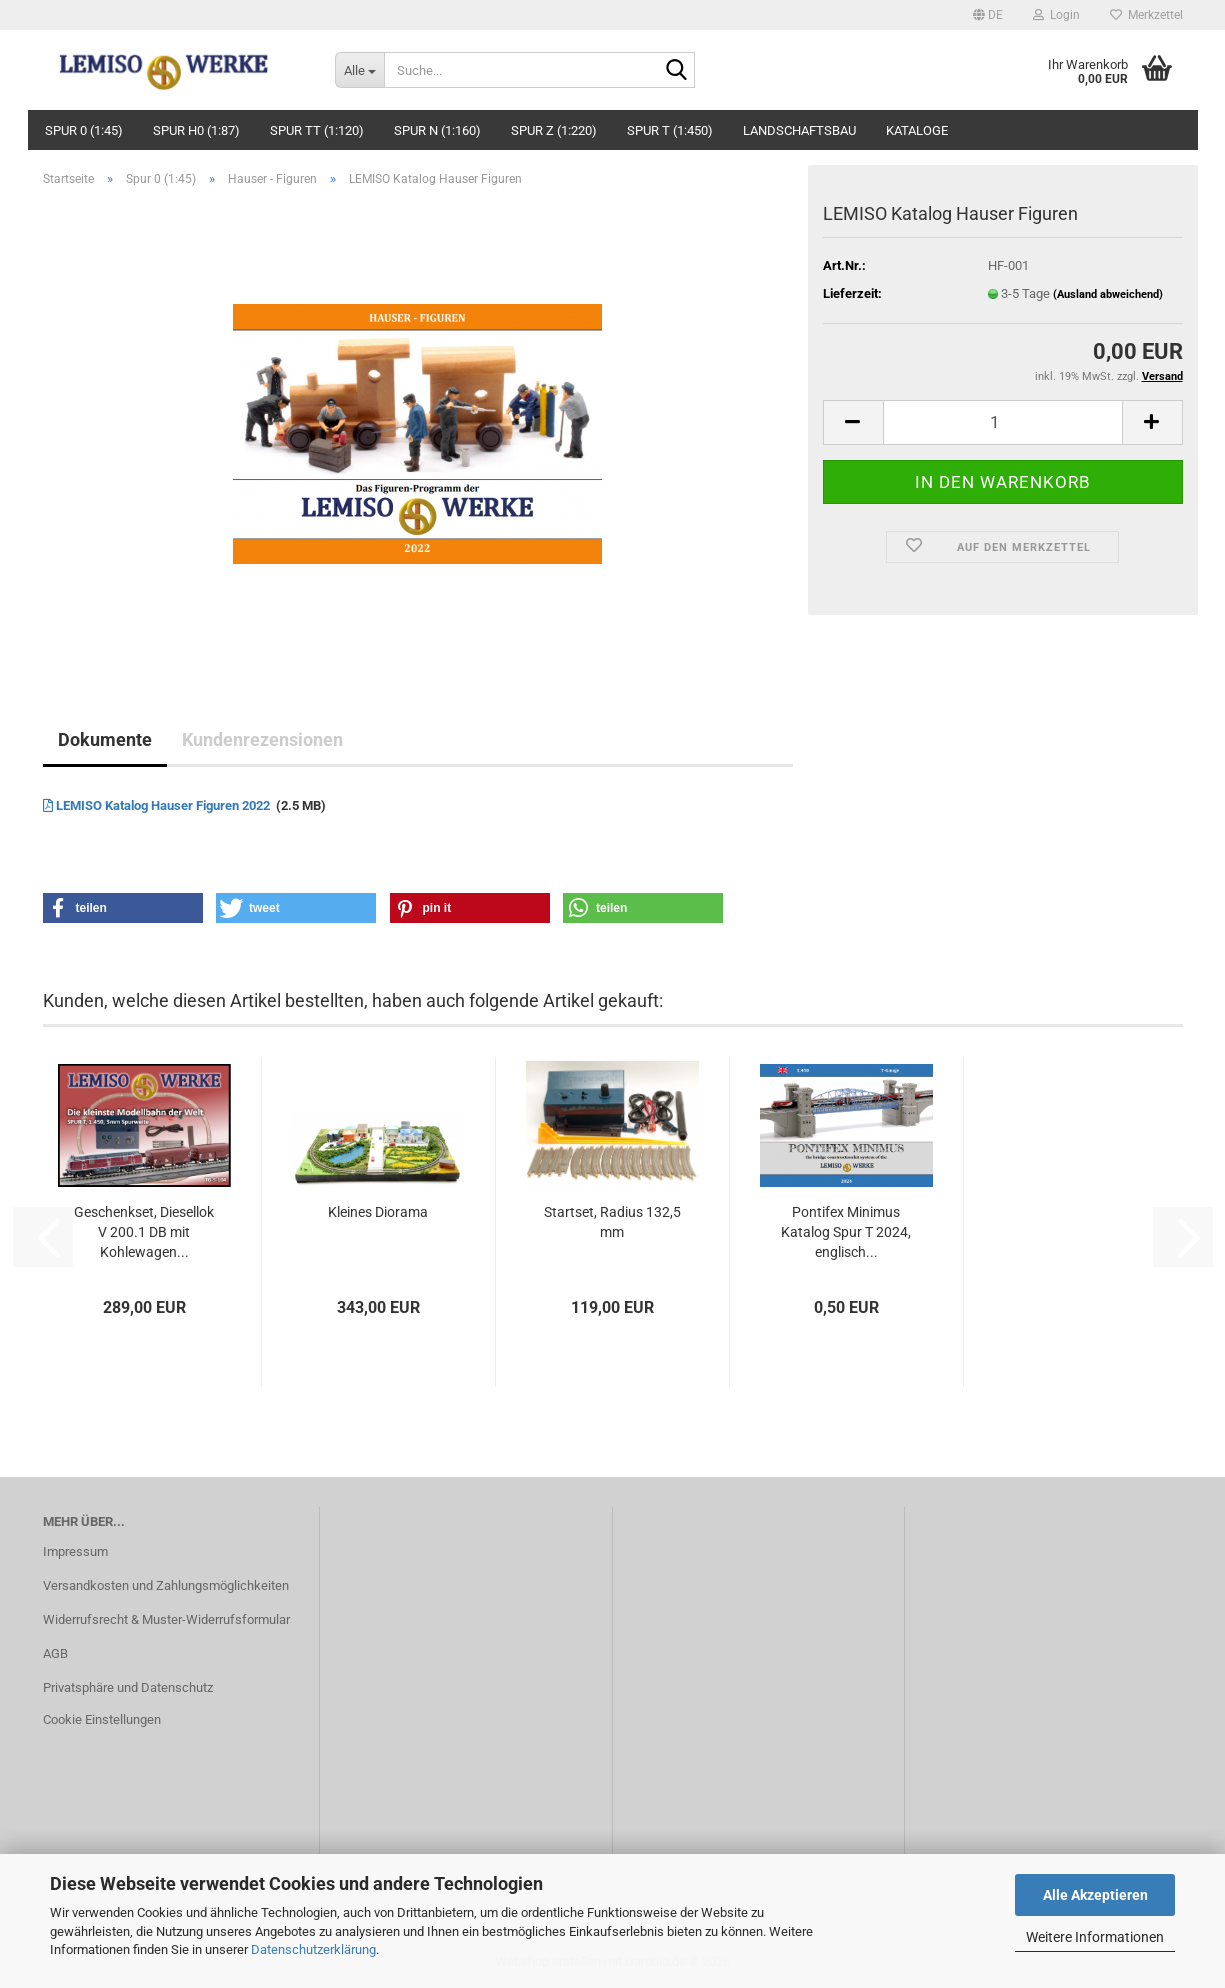 Image resolution: width=1225 pixels, height=1988 pixels. What do you see at coordinates (196, 130) in the screenshot?
I see `Spur H0 (1:87)` at bounding box center [196, 130].